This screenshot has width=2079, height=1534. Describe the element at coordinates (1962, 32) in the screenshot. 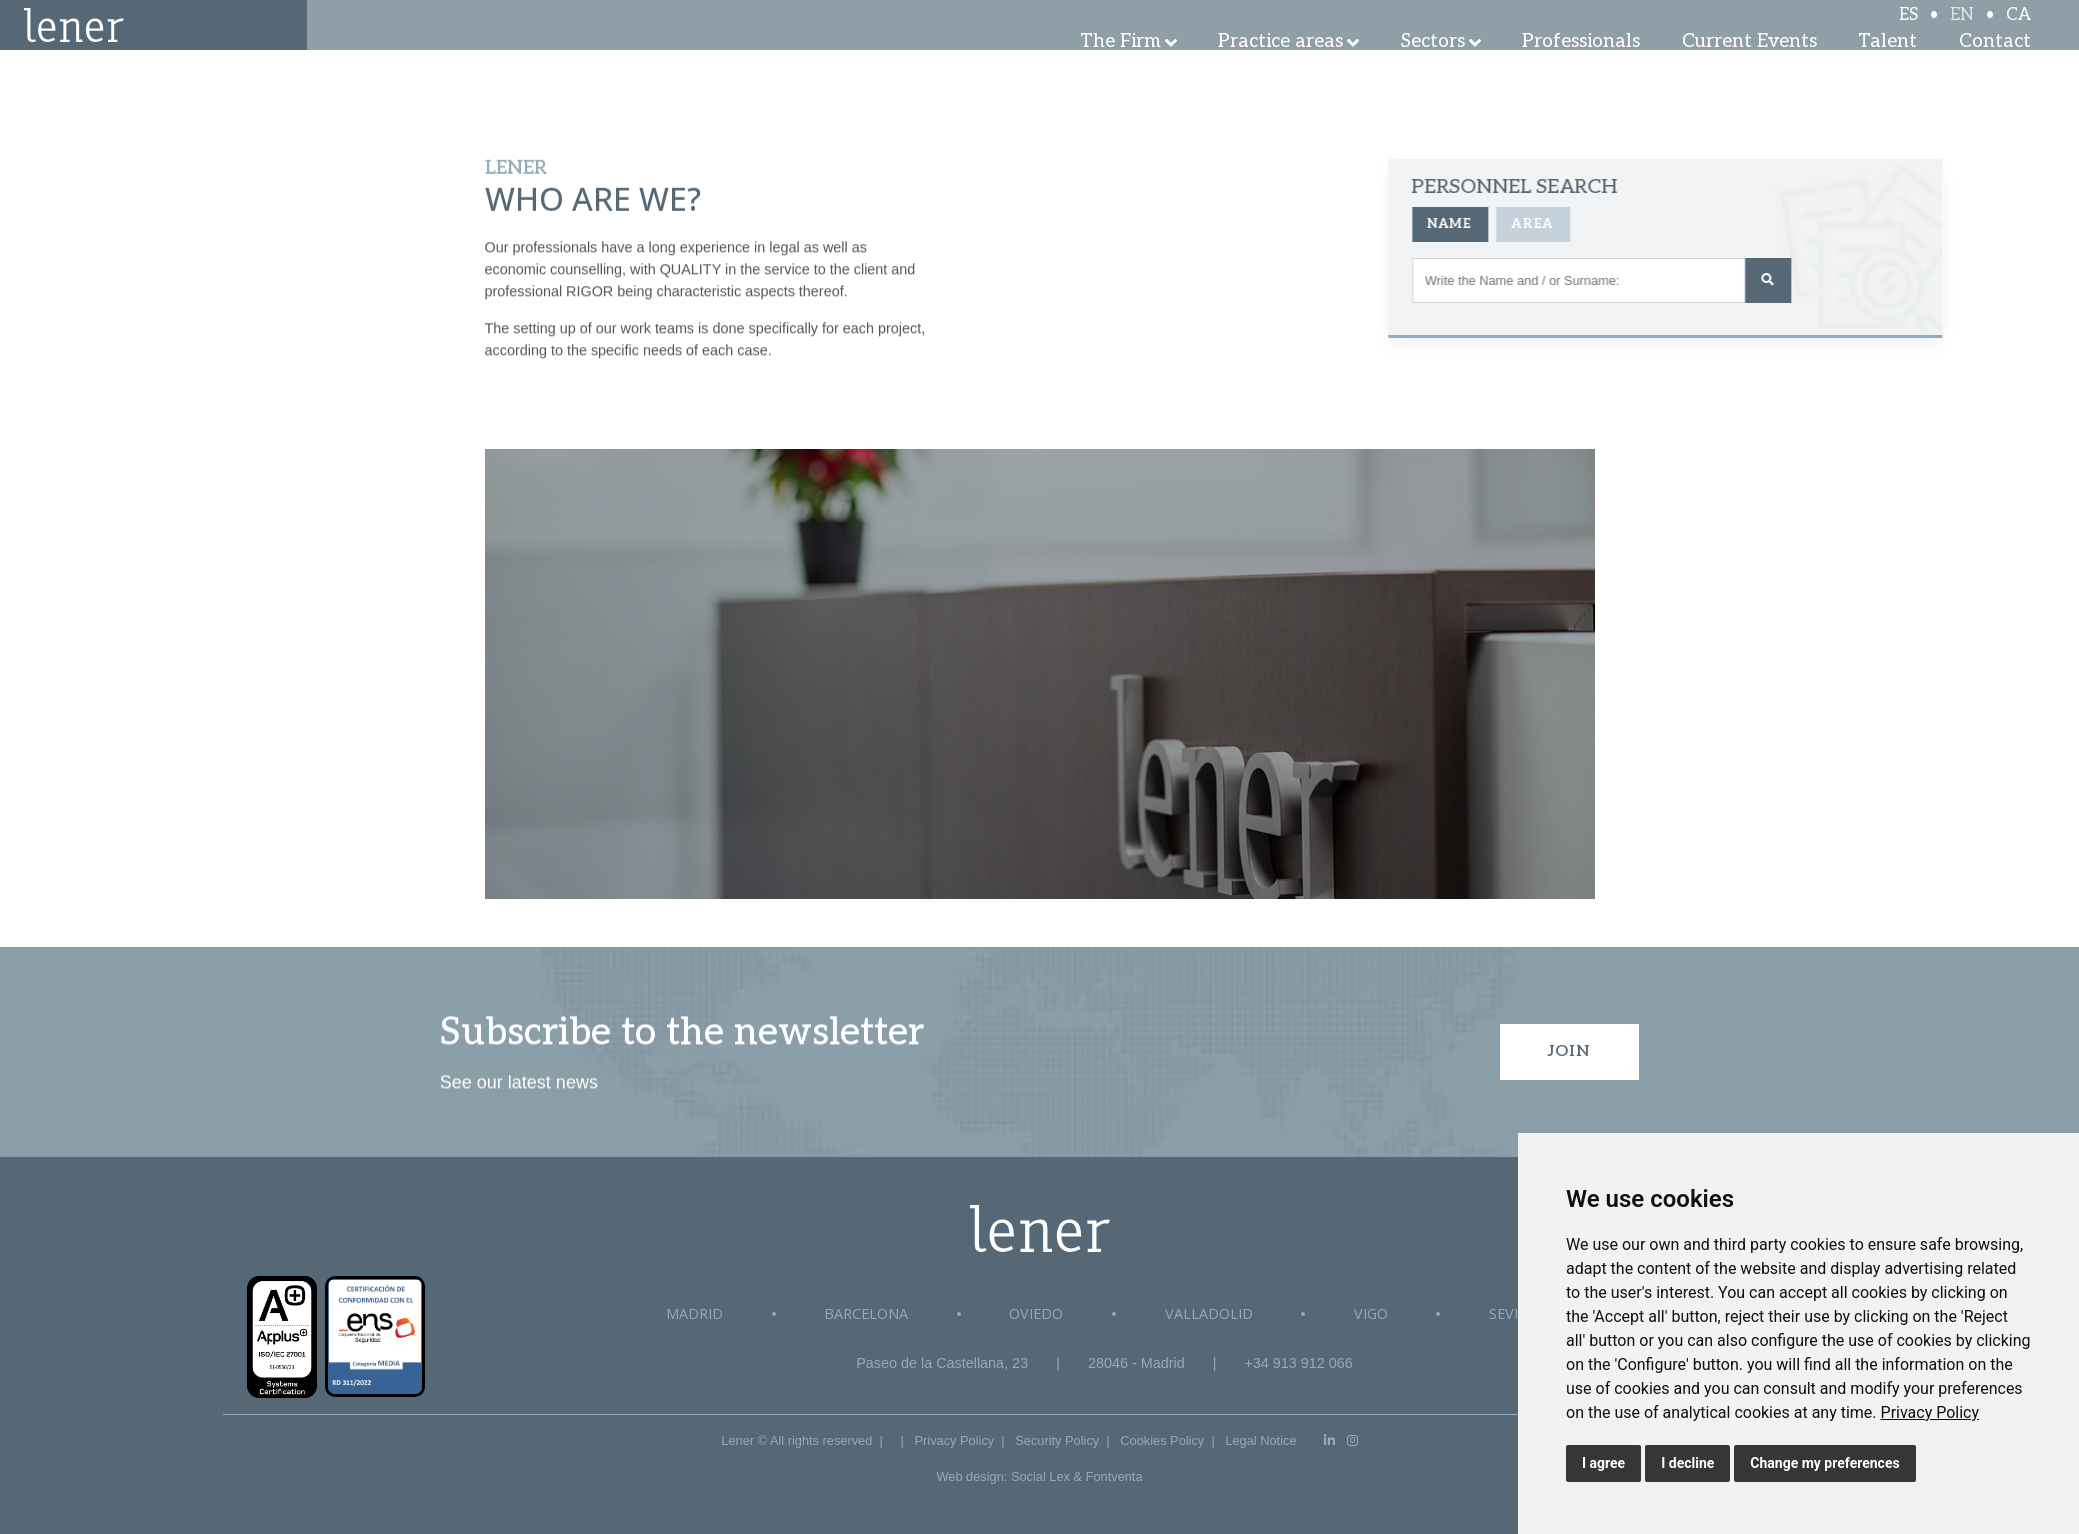

I see `EN` at that location.